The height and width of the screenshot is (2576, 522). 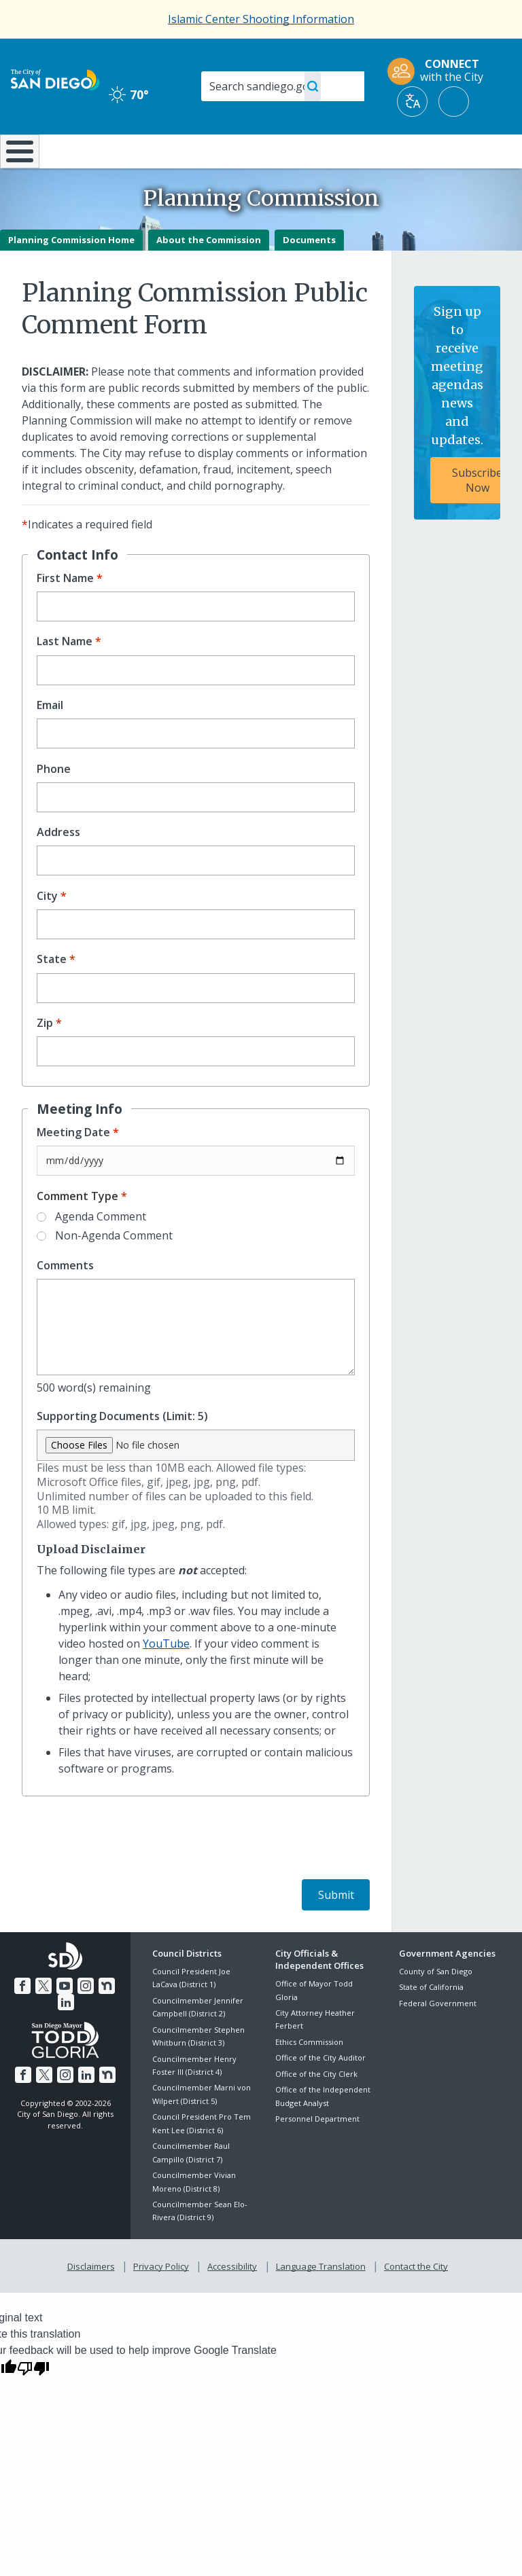 What do you see at coordinates (166, 1678) in the screenshot?
I see `YouTube` at bounding box center [166, 1678].